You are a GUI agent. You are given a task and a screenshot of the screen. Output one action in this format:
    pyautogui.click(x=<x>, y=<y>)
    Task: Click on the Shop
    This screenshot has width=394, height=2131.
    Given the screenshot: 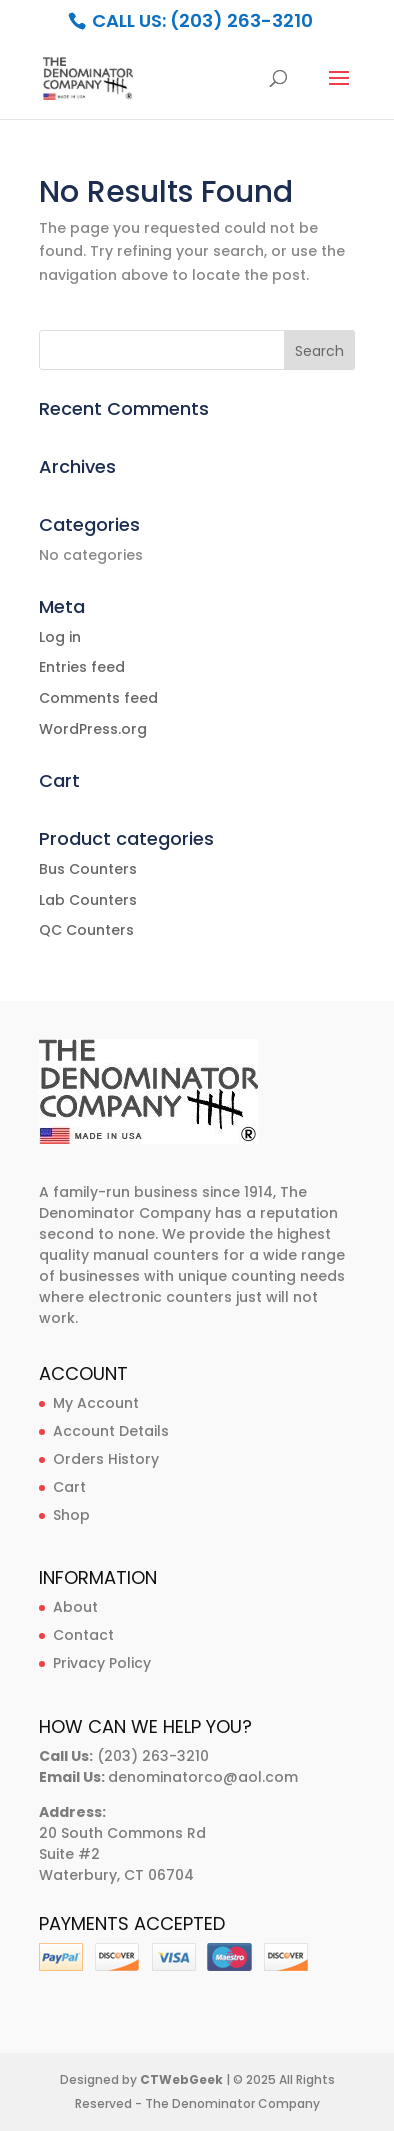 What is the action you would take?
    pyautogui.click(x=71, y=1515)
    